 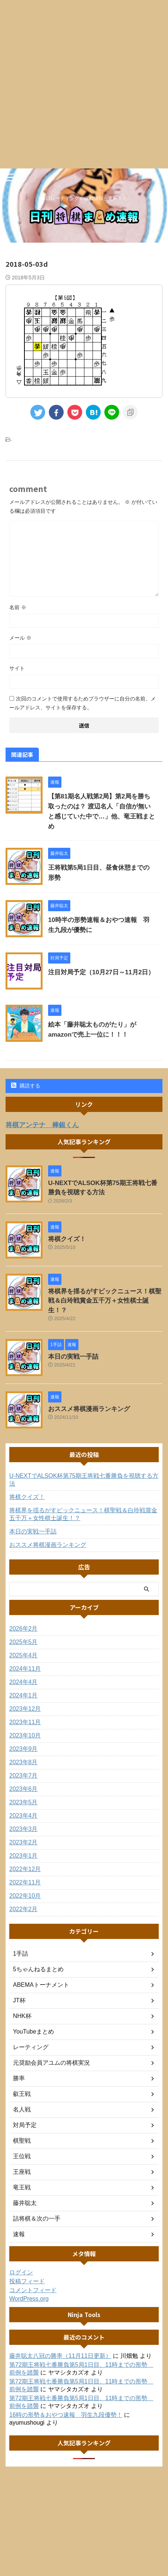 I want to click on 2023年11月, so click(x=25, y=1722).